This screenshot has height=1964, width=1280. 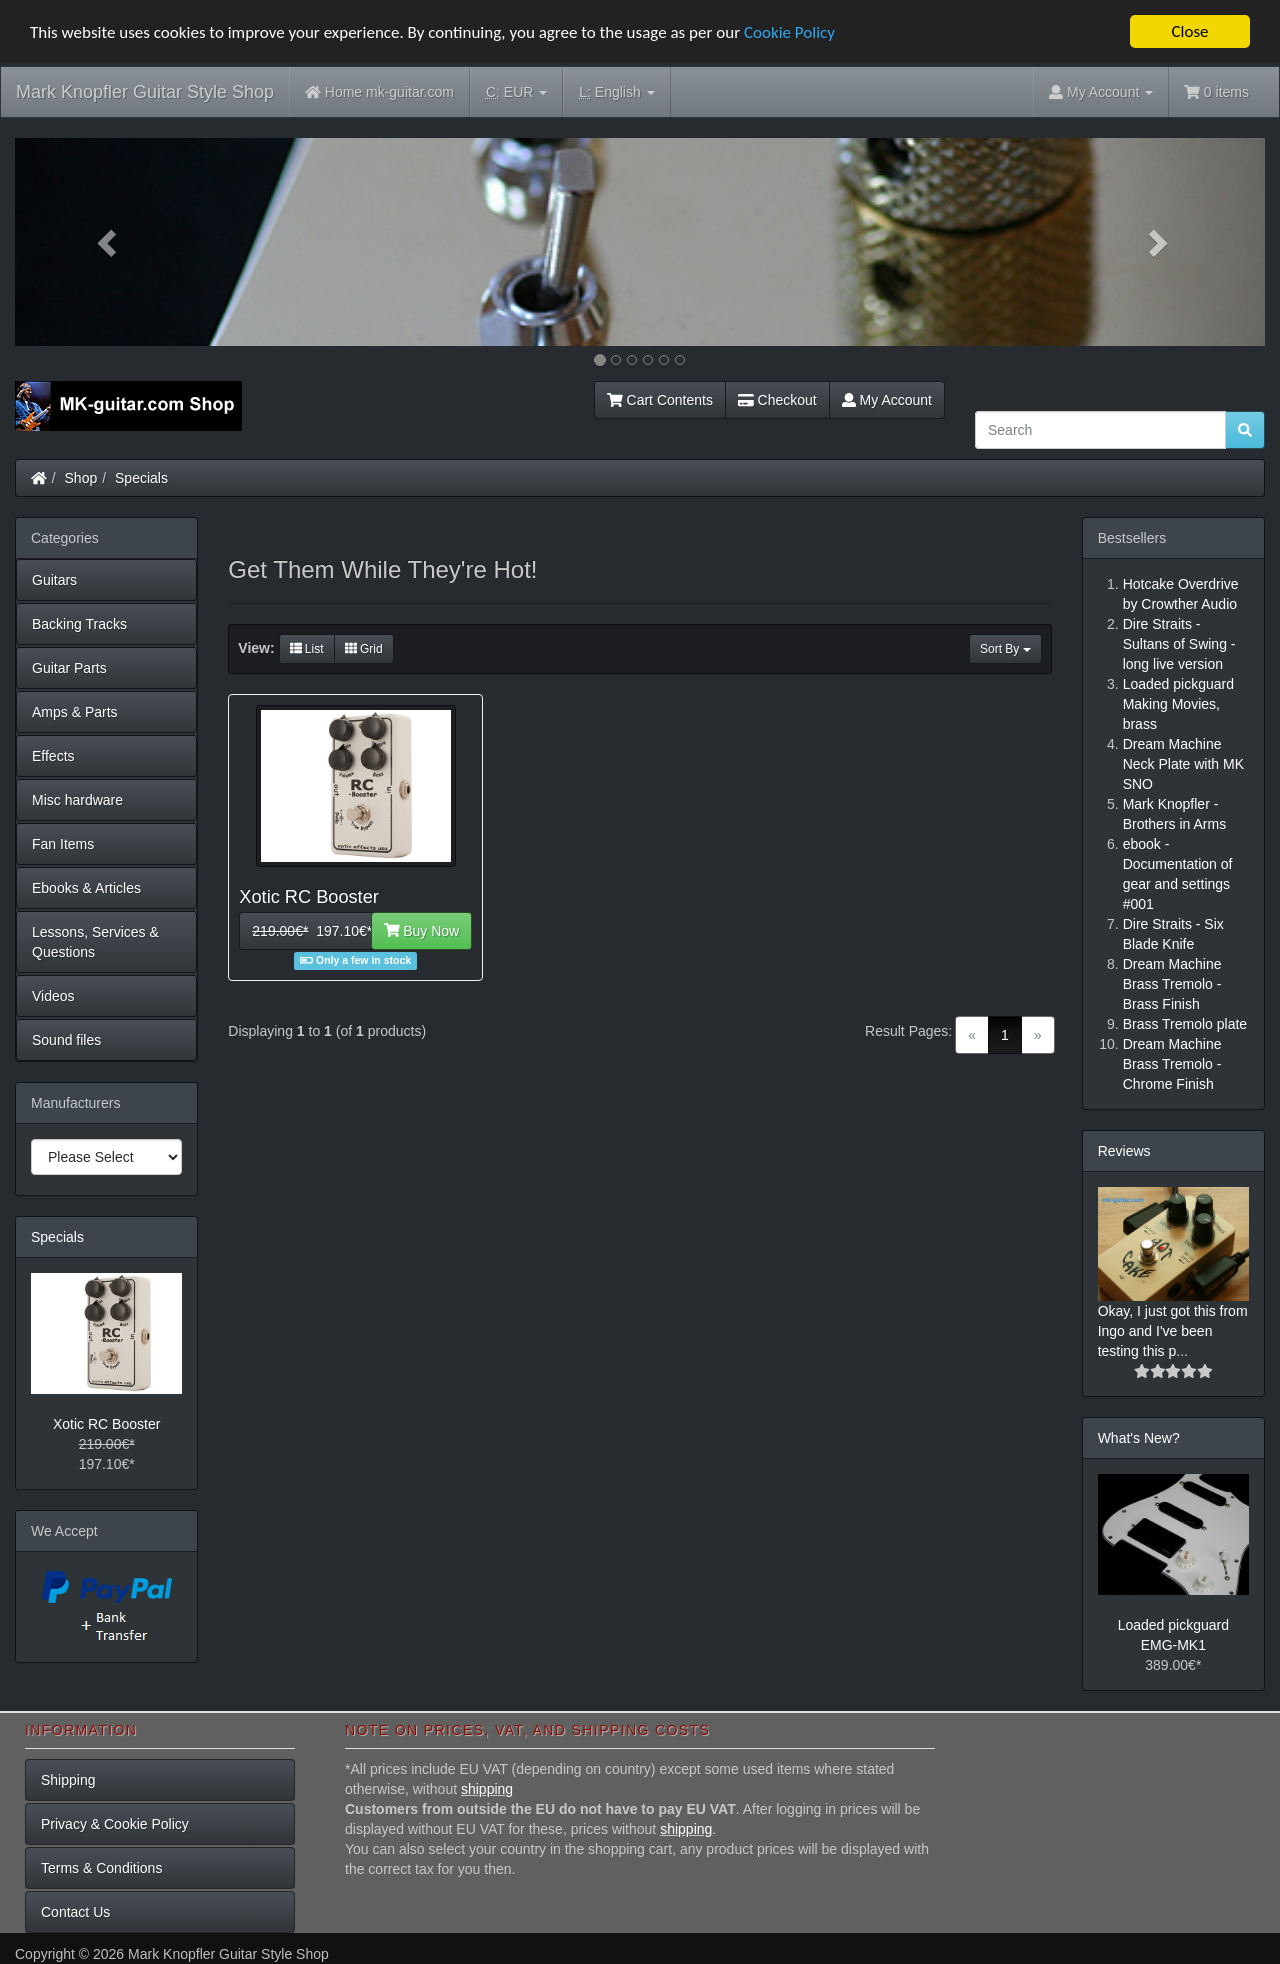 I want to click on English, so click(x=616, y=92).